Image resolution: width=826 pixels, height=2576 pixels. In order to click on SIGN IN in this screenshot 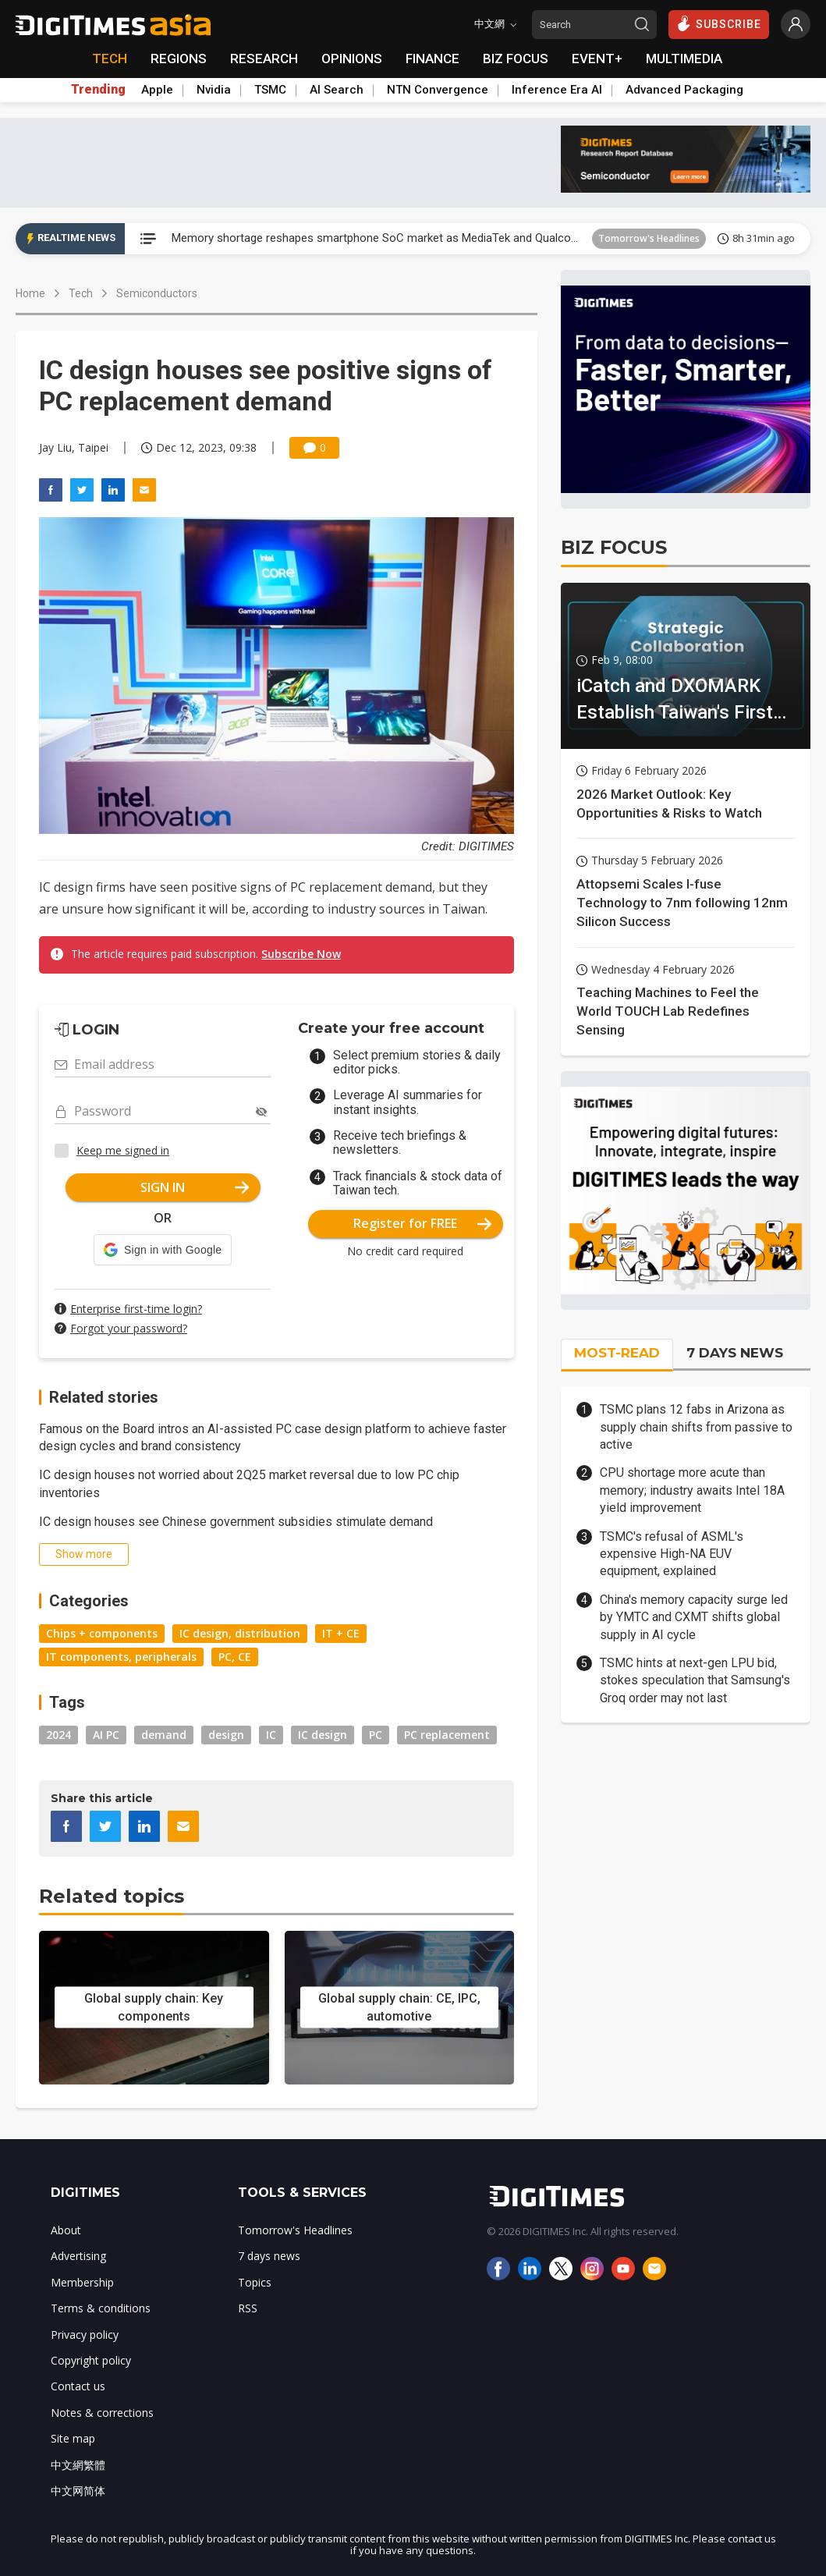, I will do `click(194, 1187)`.